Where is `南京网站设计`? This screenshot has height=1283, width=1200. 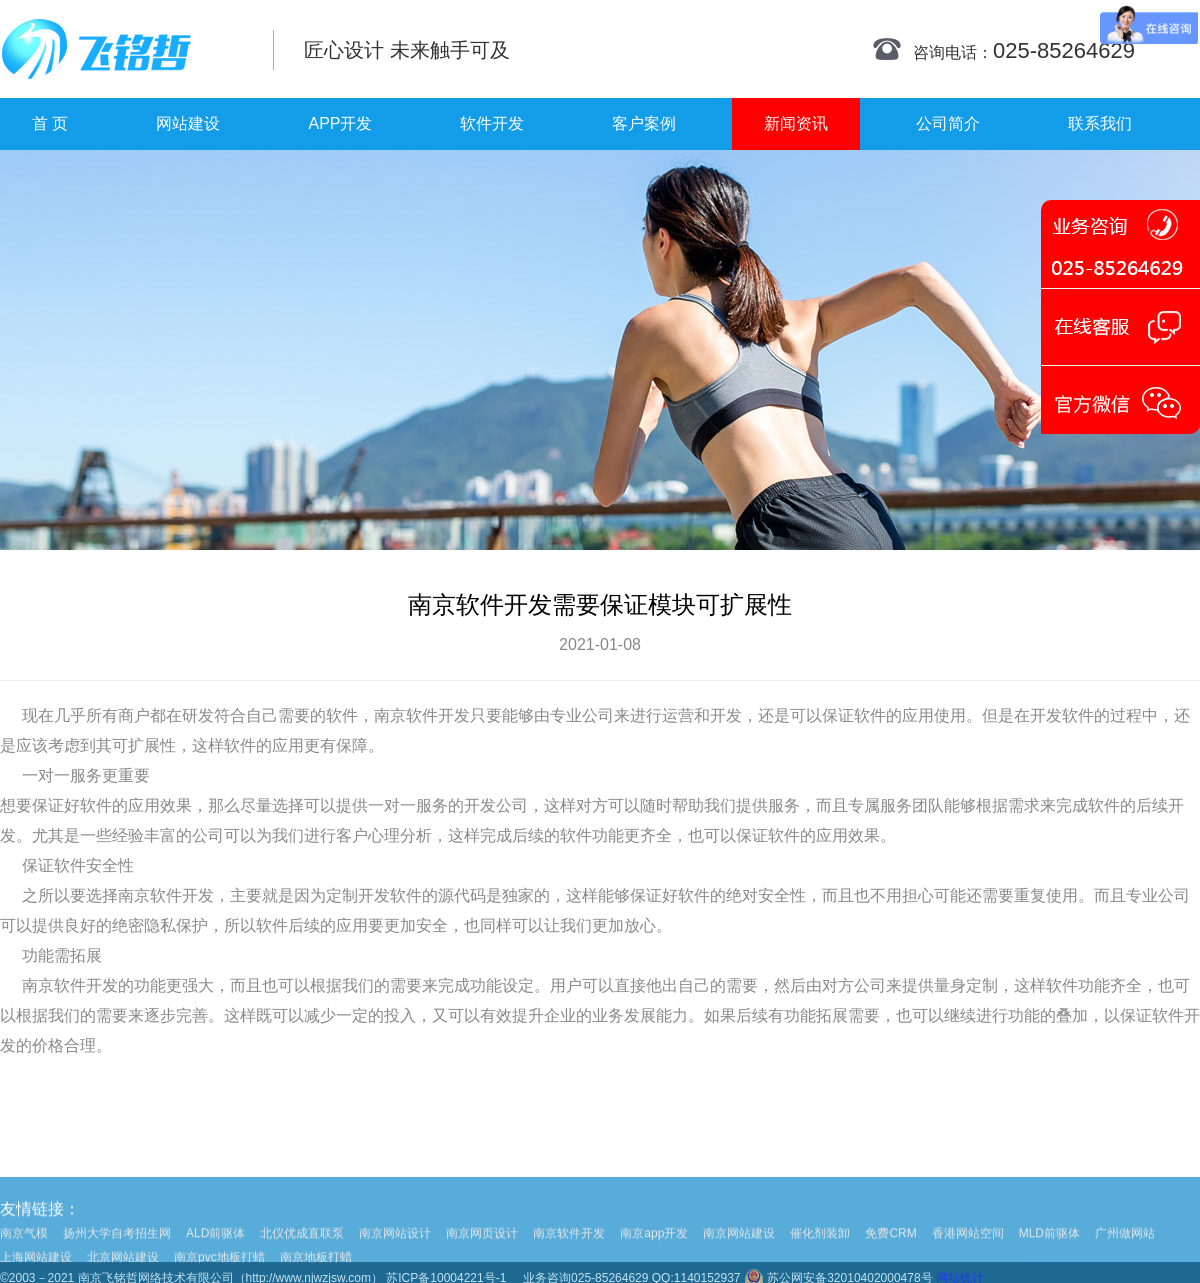 南京网站设计 is located at coordinates (395, 1250).